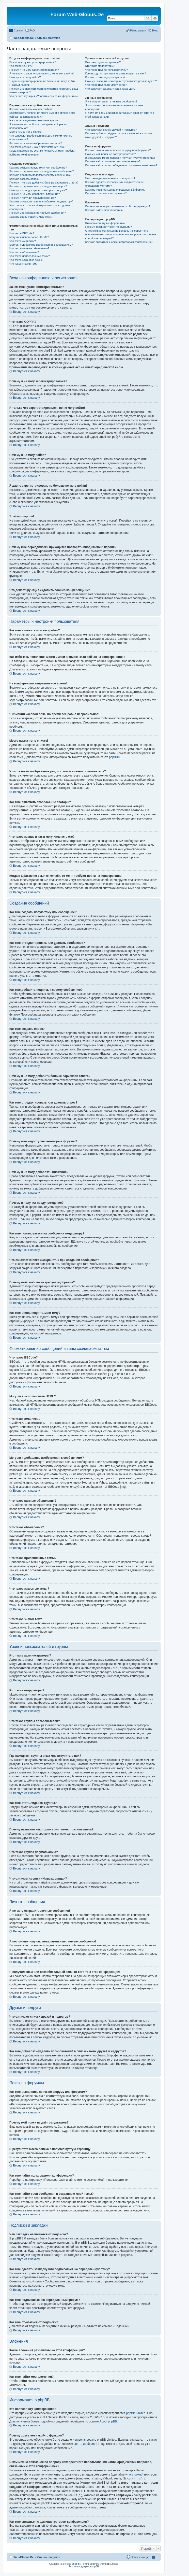  I want to click on Как мне вновь поднять мою тему?, so click(30, 216).